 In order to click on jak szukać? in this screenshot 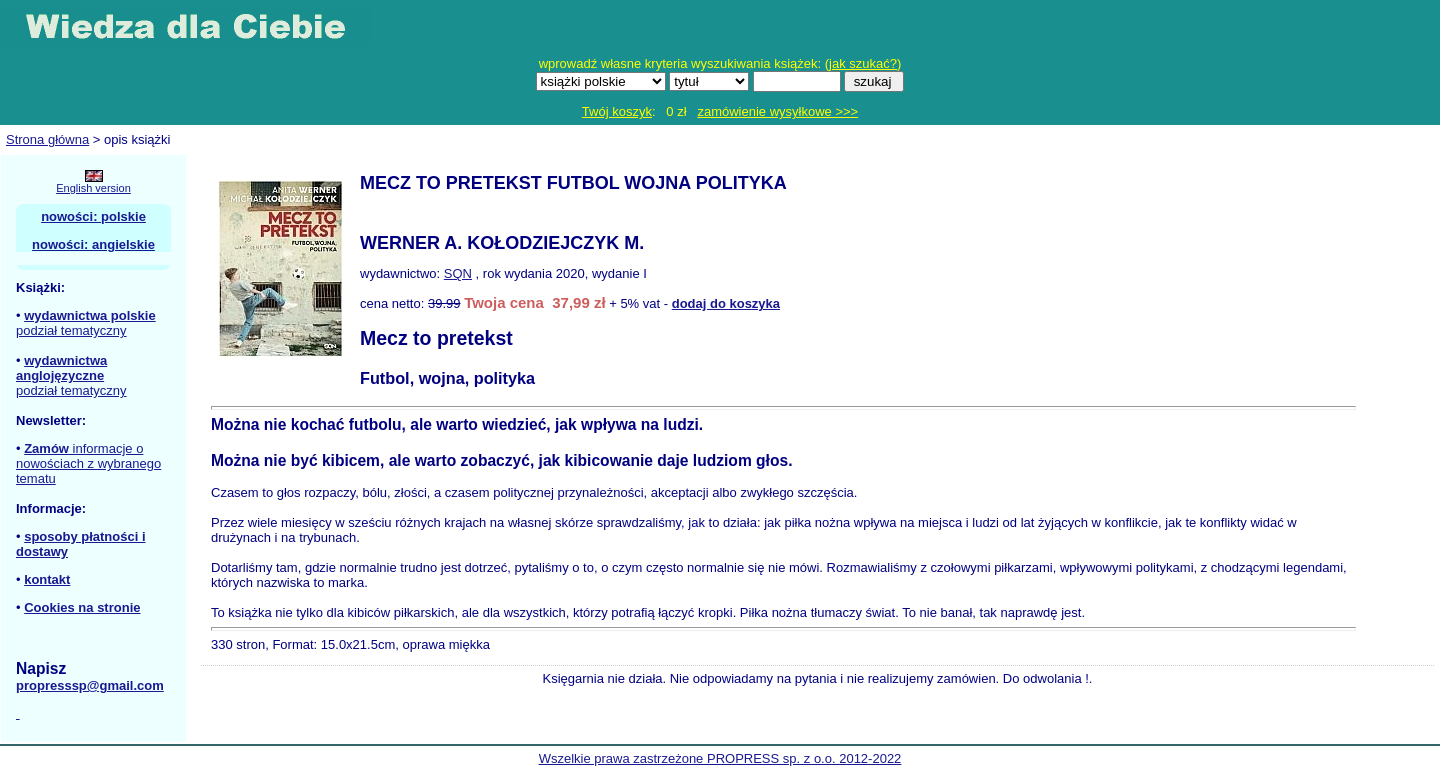, I will do `click(863, 63)`.